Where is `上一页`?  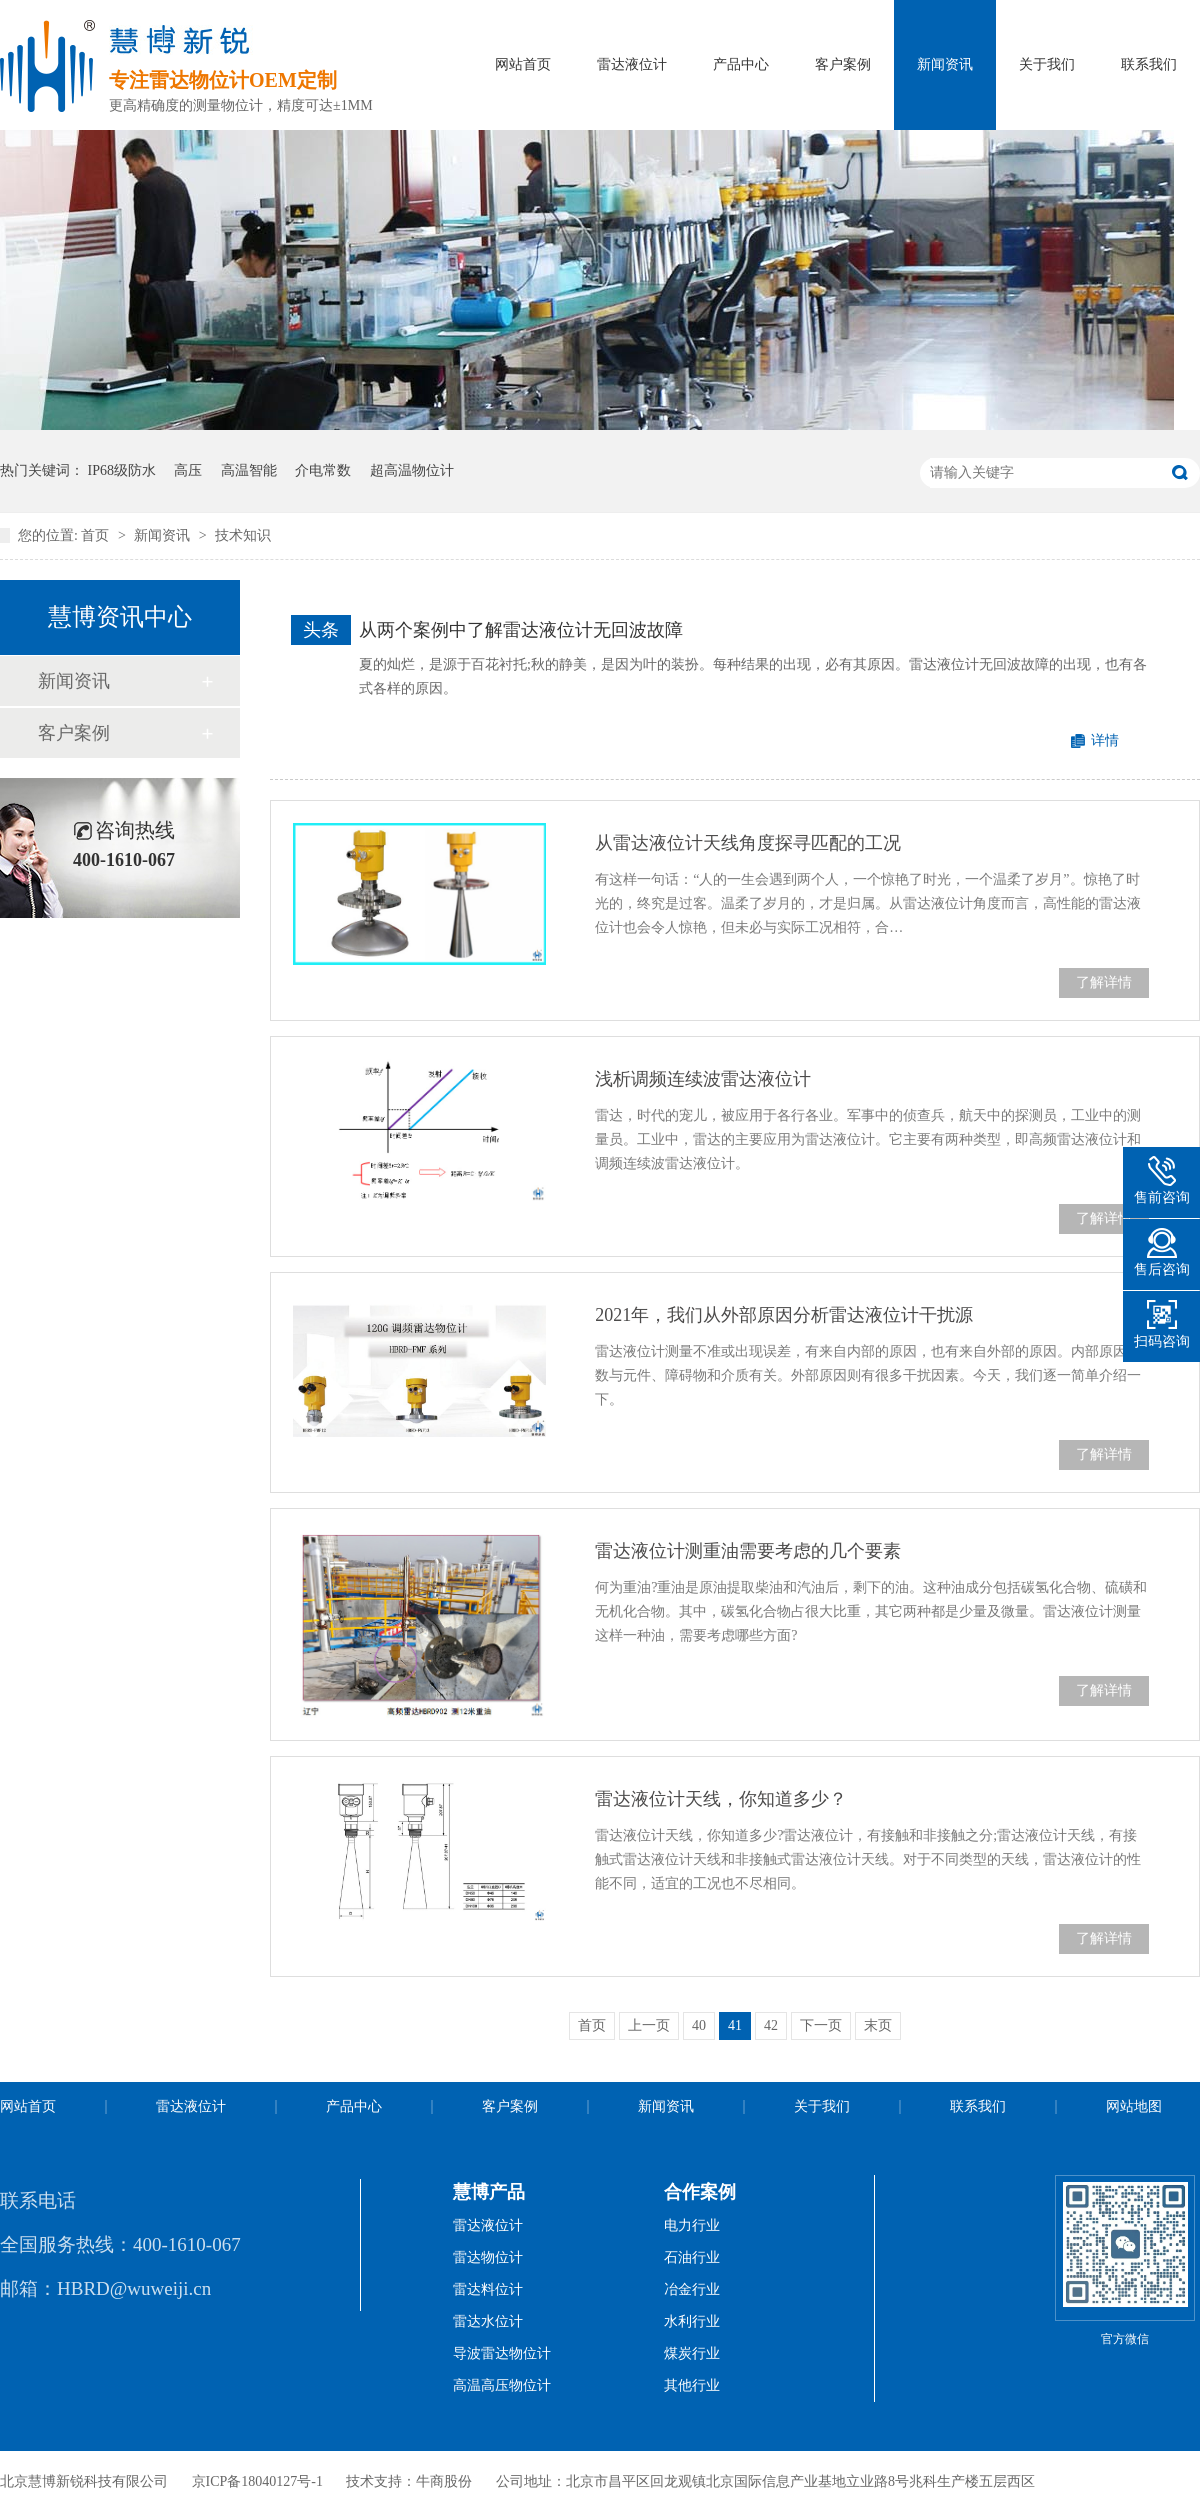 上一页 is located at coordinates (649, 2025).